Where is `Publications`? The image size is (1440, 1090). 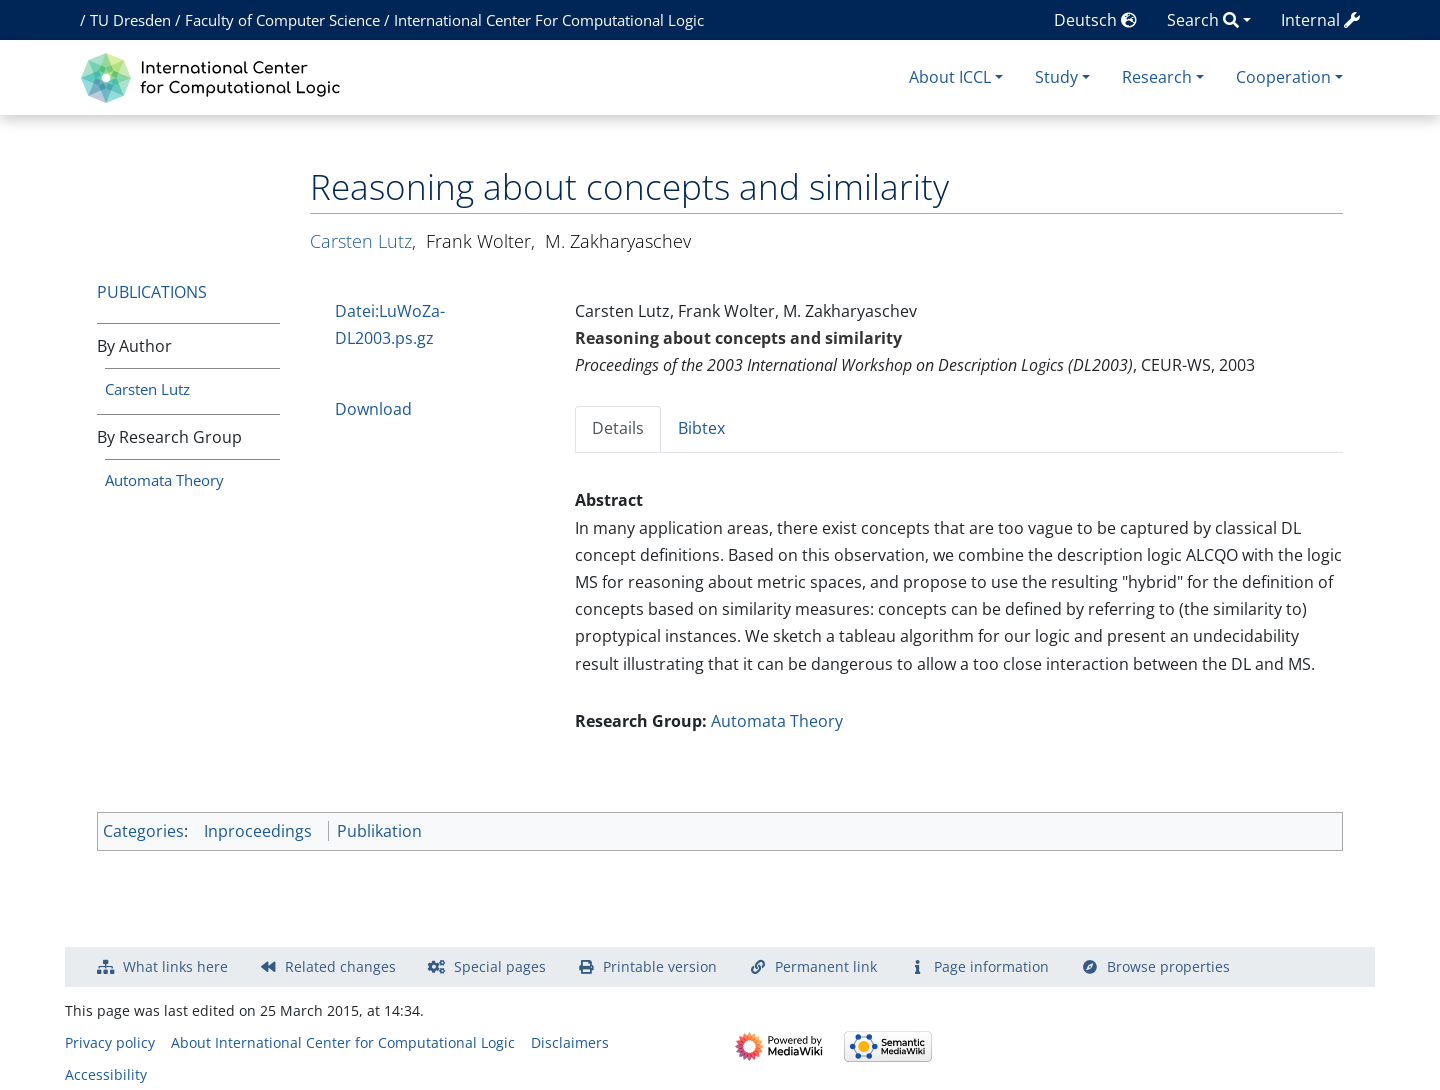
Publications is located at coordinates (152, 292).